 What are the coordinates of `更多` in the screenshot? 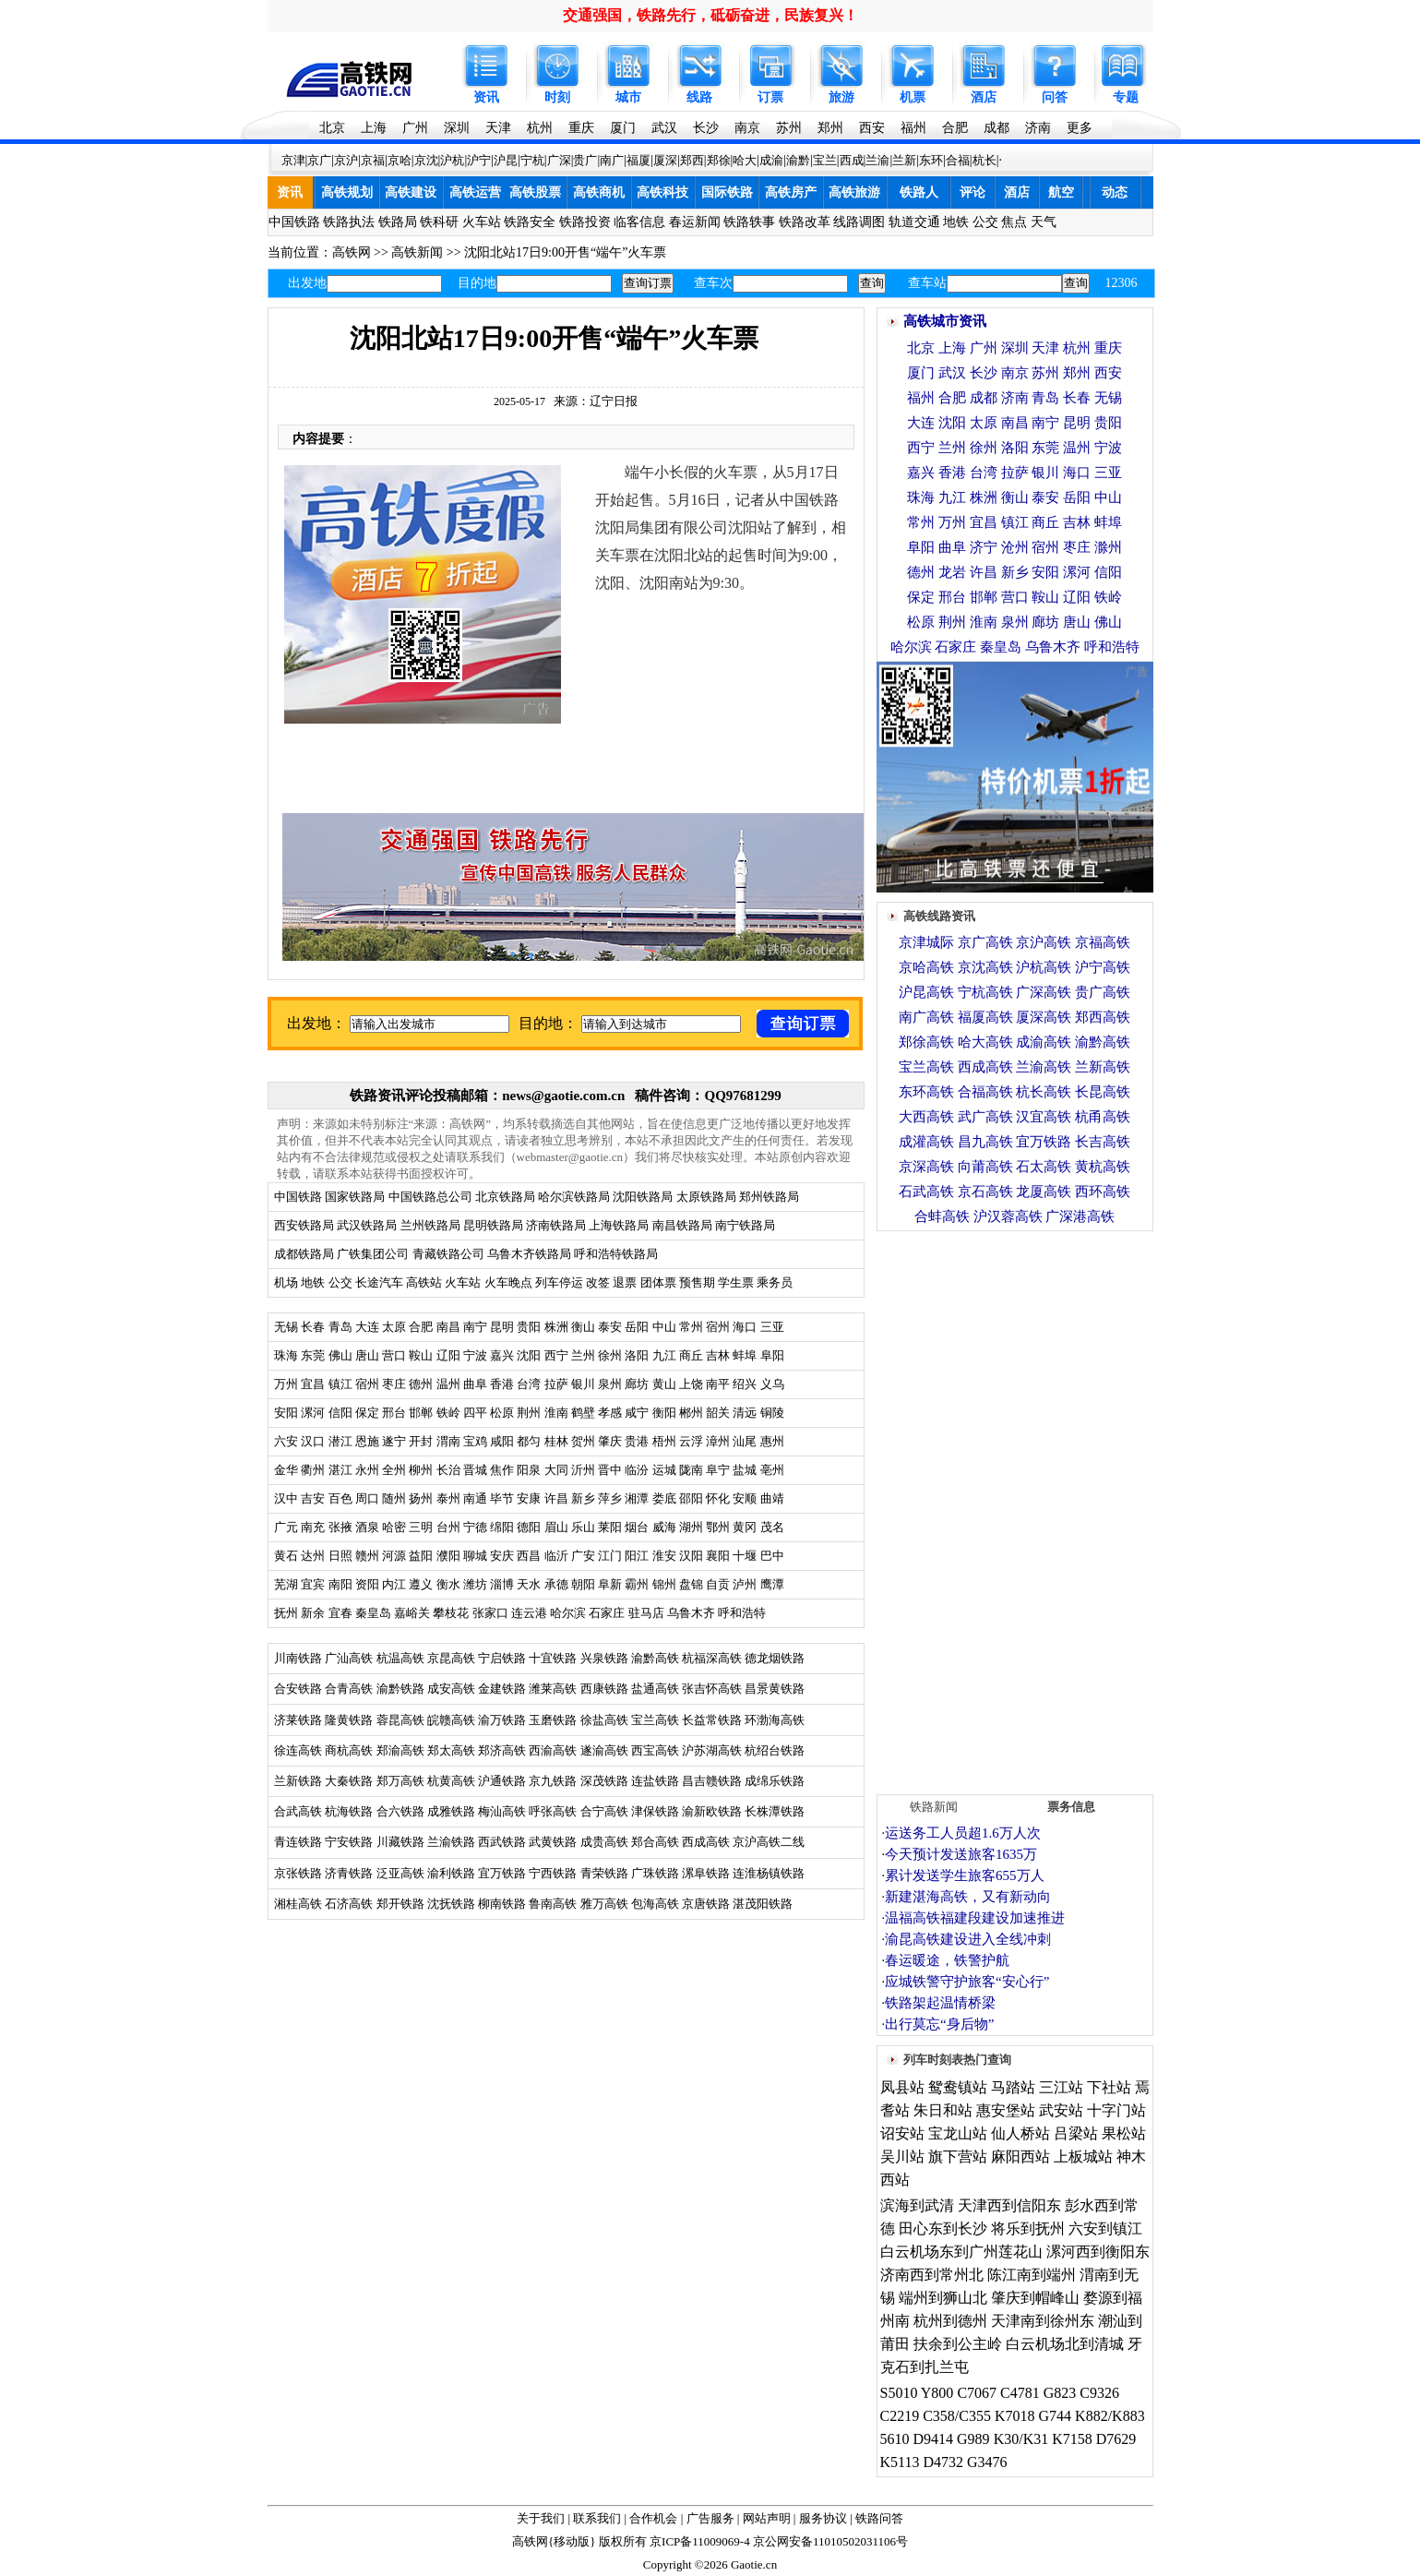 It's located at (1079, 128).